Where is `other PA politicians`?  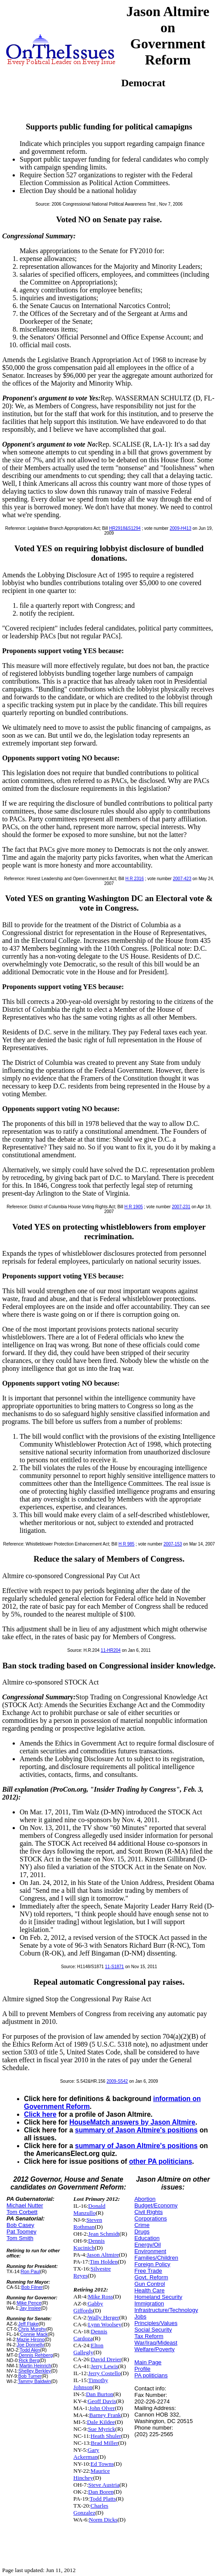
other PA politicians is located at coordinates (160, 2161).